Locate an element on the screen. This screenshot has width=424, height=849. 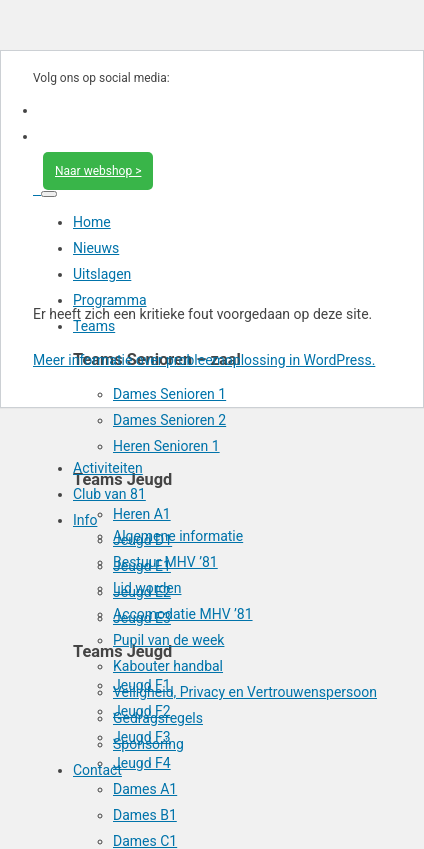
Pupil van de week is located at coordinates (168, 640).